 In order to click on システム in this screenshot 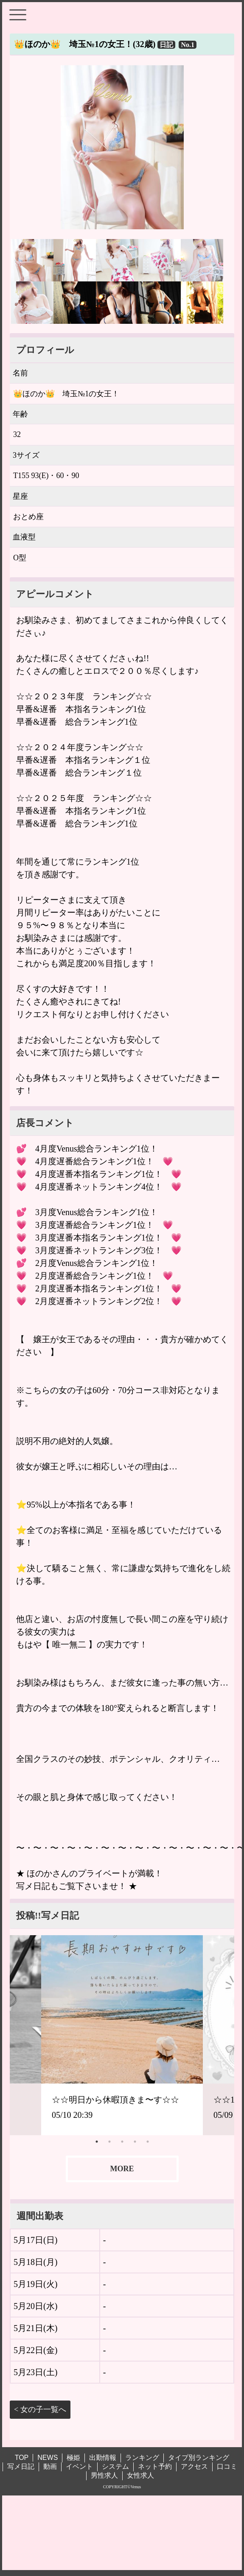, I will do `click(115, 2466)`.